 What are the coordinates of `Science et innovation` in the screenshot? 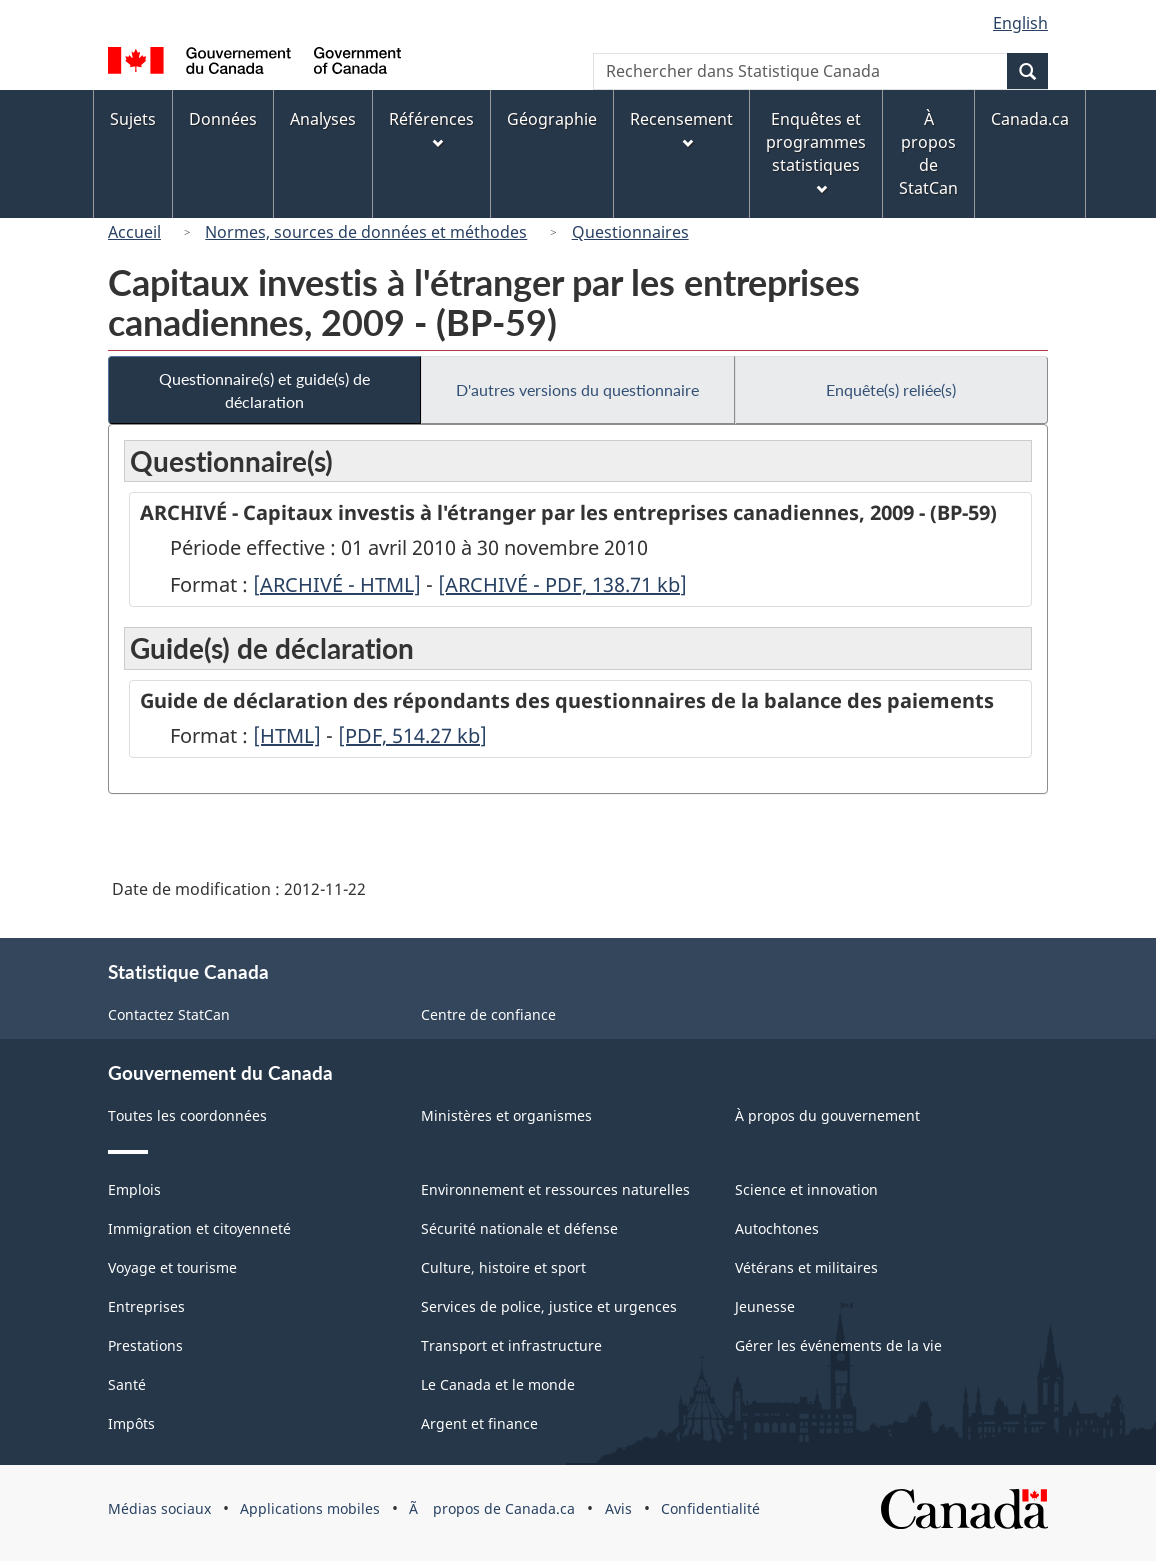 It's located at (806, 1189).